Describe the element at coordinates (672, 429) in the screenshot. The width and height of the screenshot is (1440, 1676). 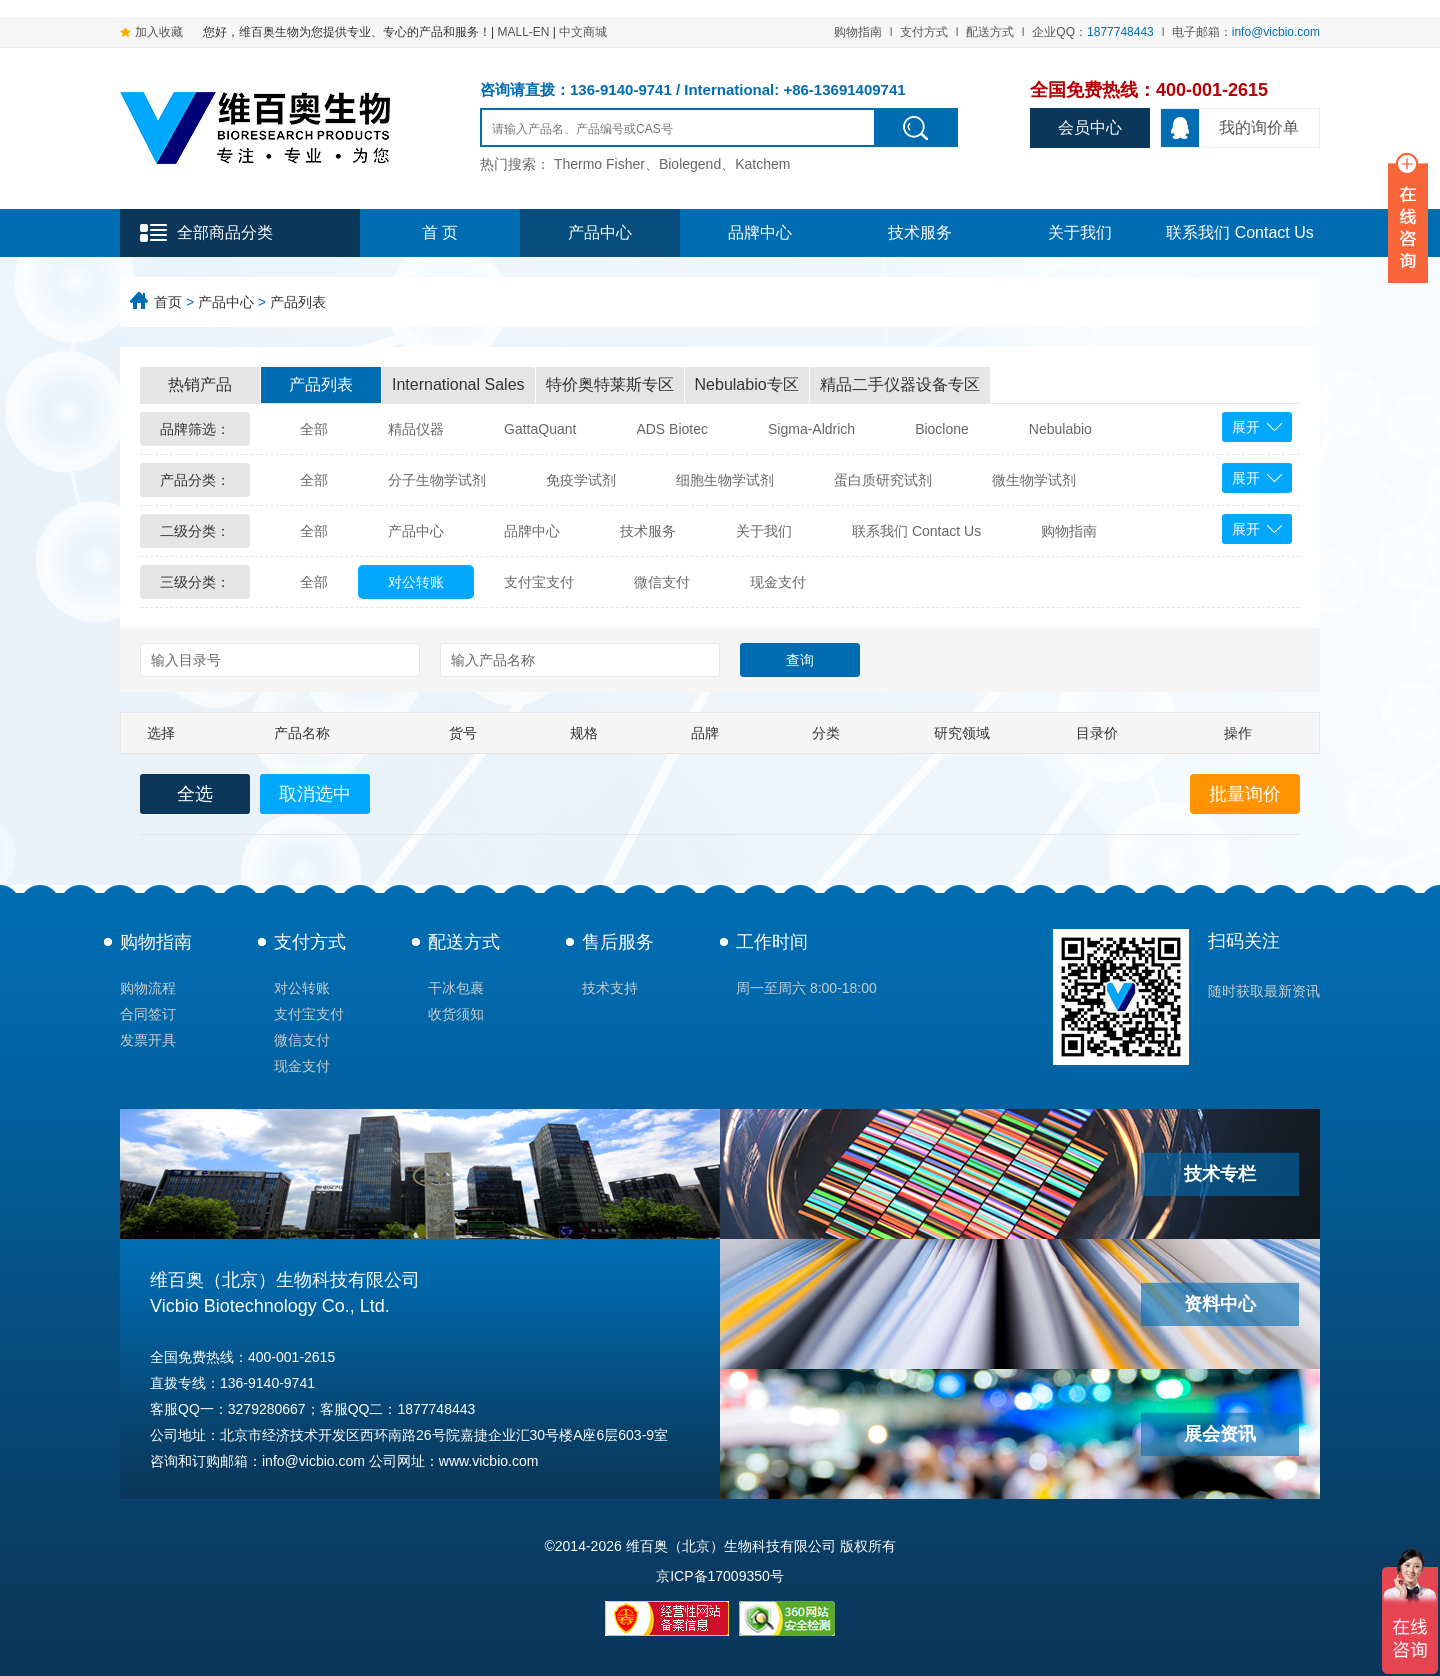
I see `ADS Biotec` at that location.